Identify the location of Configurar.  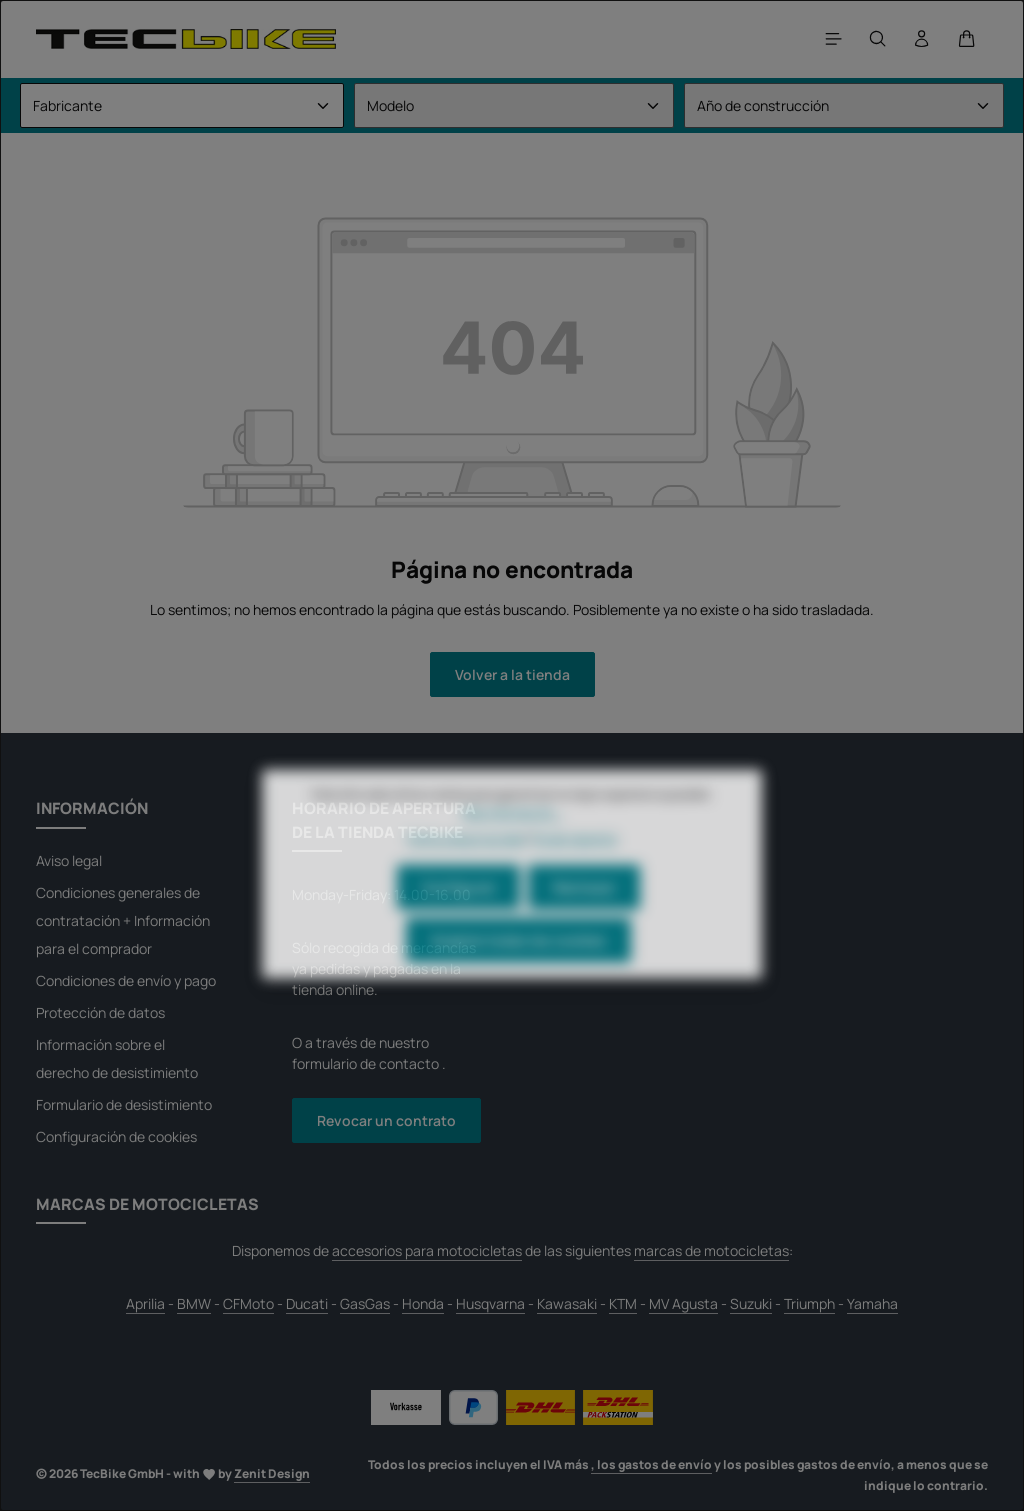
(458, 912).